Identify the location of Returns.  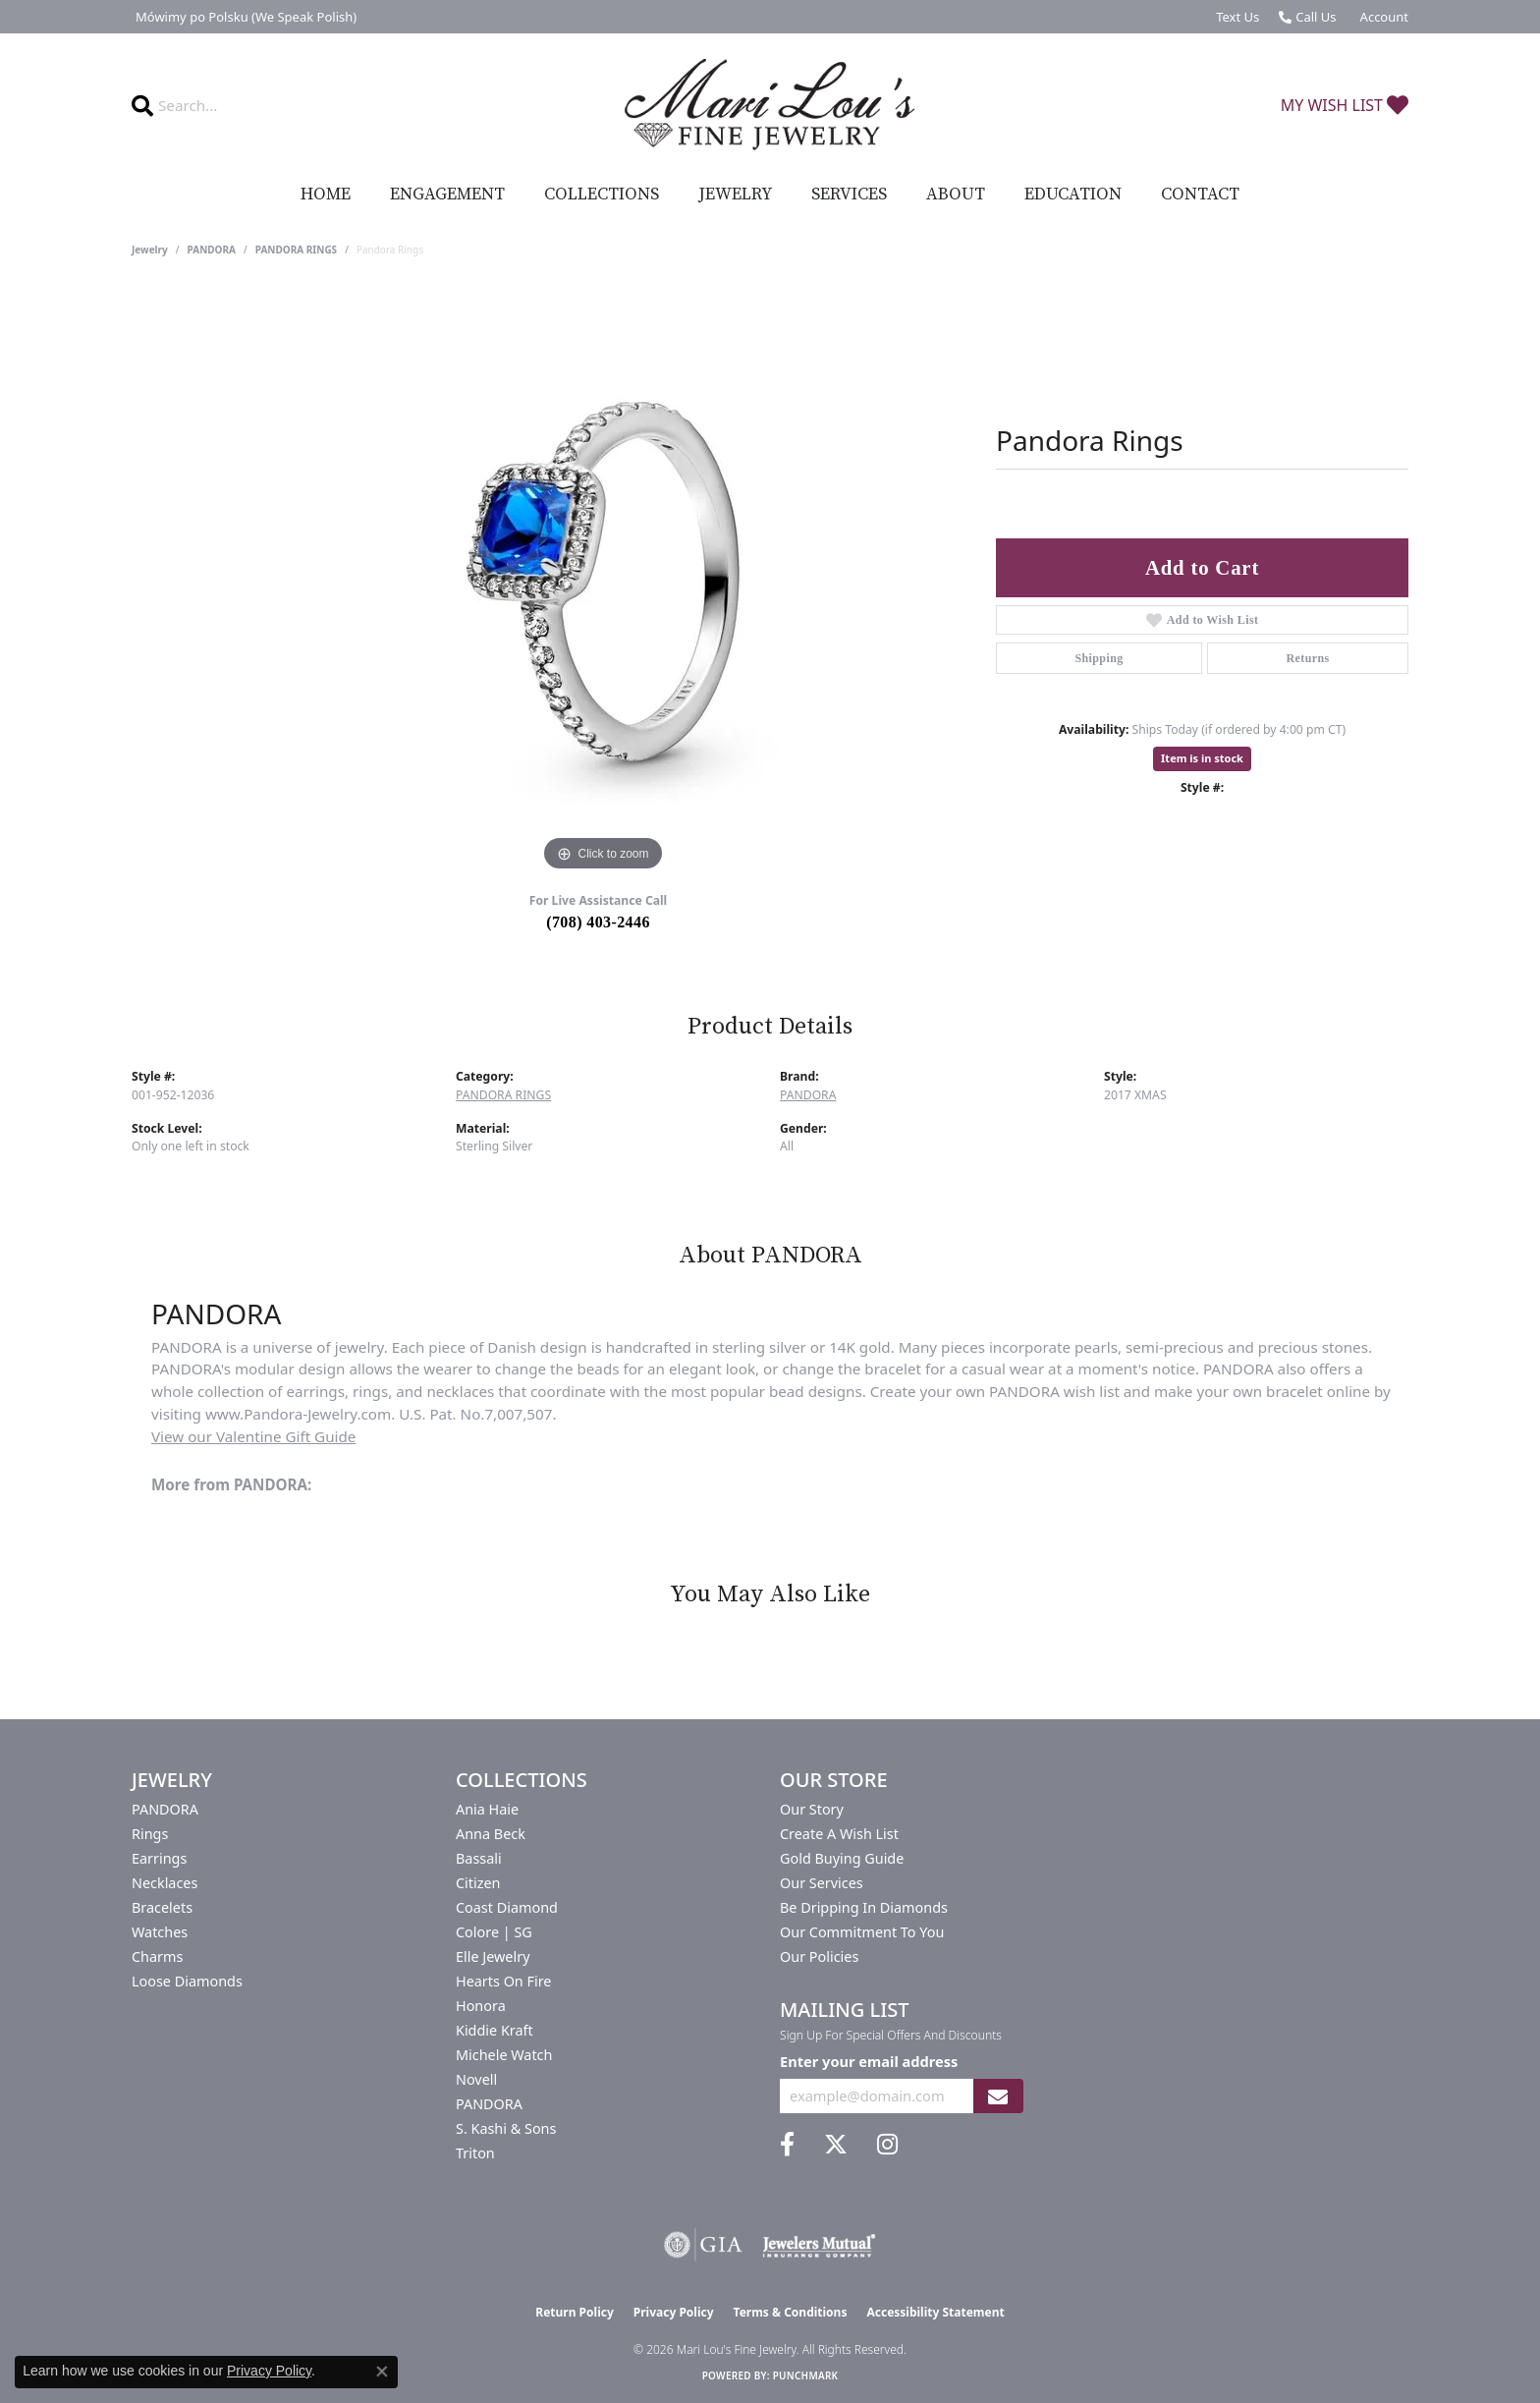
(1307, 658).